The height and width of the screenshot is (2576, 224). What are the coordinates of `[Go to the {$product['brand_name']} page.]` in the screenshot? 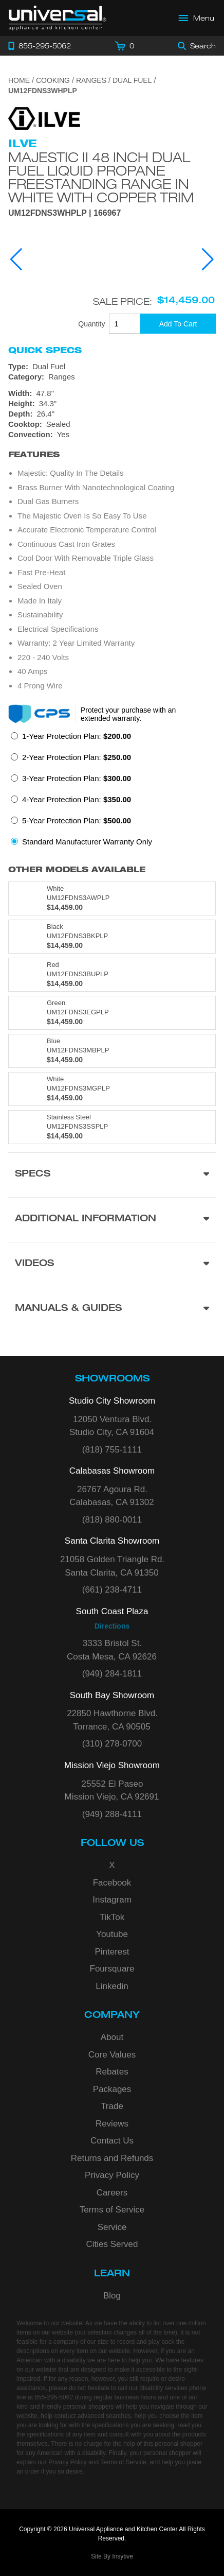 It's located at (44, 117).